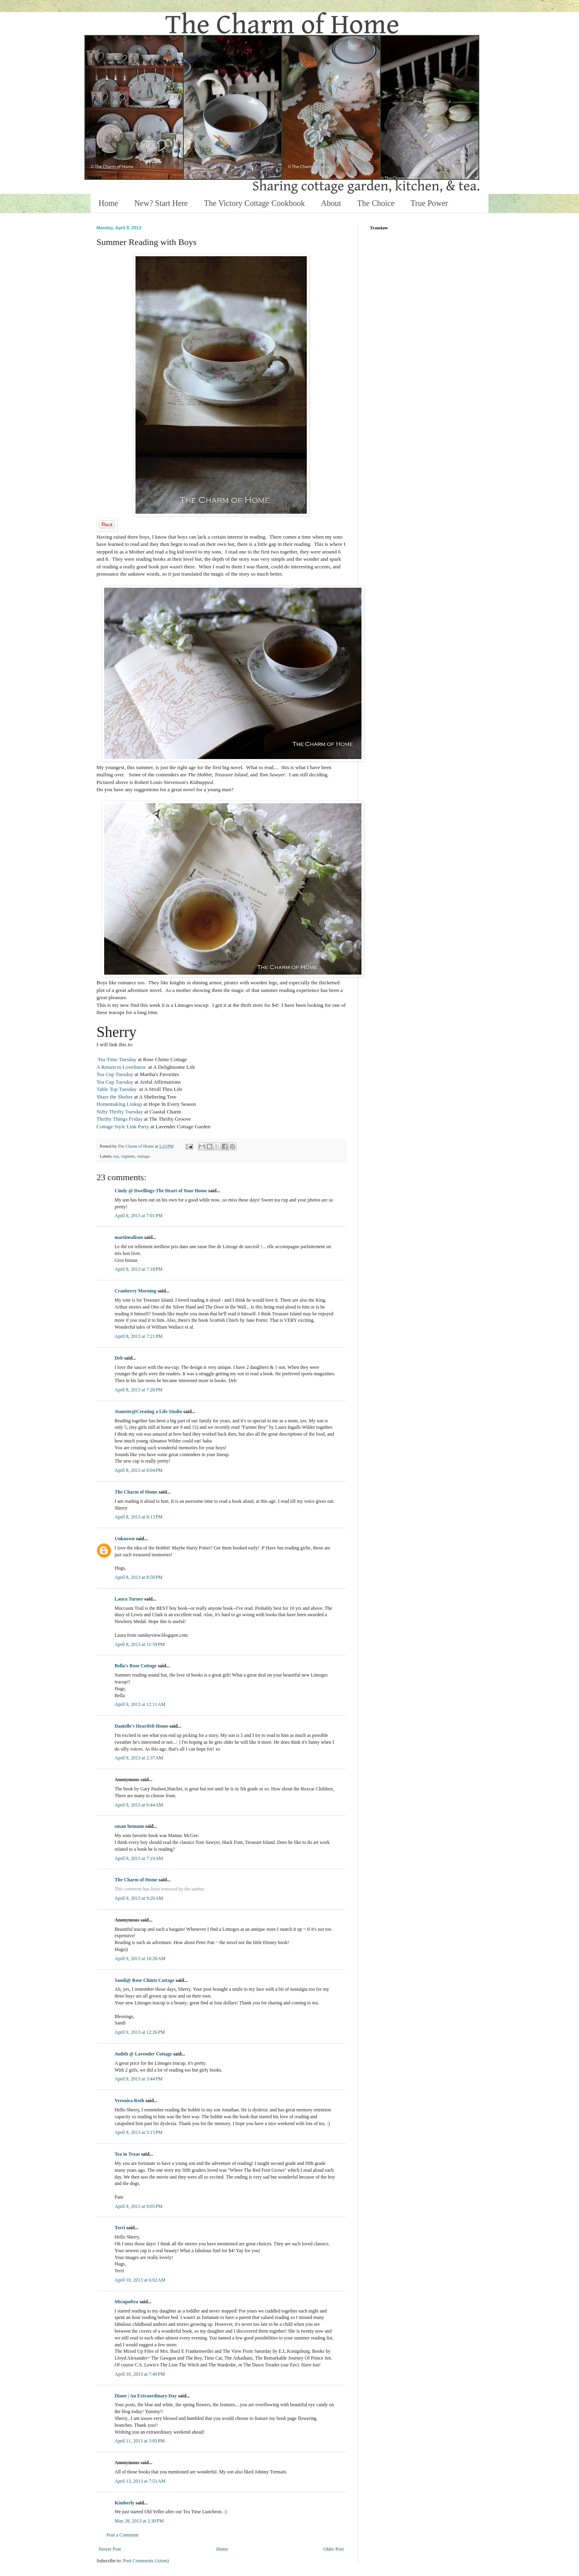 The image size is (579, 2576). What do you see at coordinates (140, 2441) in the screenshot?
I see `April 11, 2013 at 3:05 PM` at bounding box center [140, 2441].